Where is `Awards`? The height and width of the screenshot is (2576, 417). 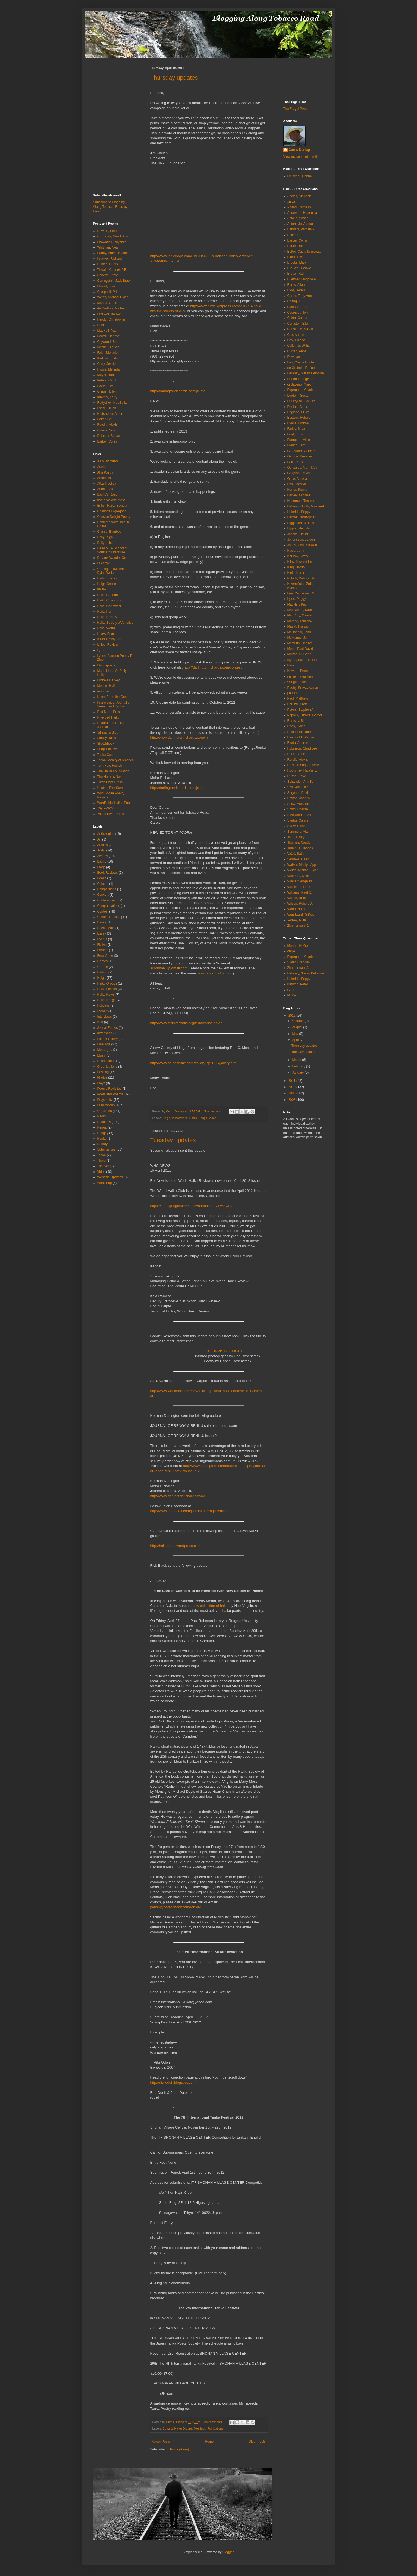
Awards is located at coordinates (102, 856).